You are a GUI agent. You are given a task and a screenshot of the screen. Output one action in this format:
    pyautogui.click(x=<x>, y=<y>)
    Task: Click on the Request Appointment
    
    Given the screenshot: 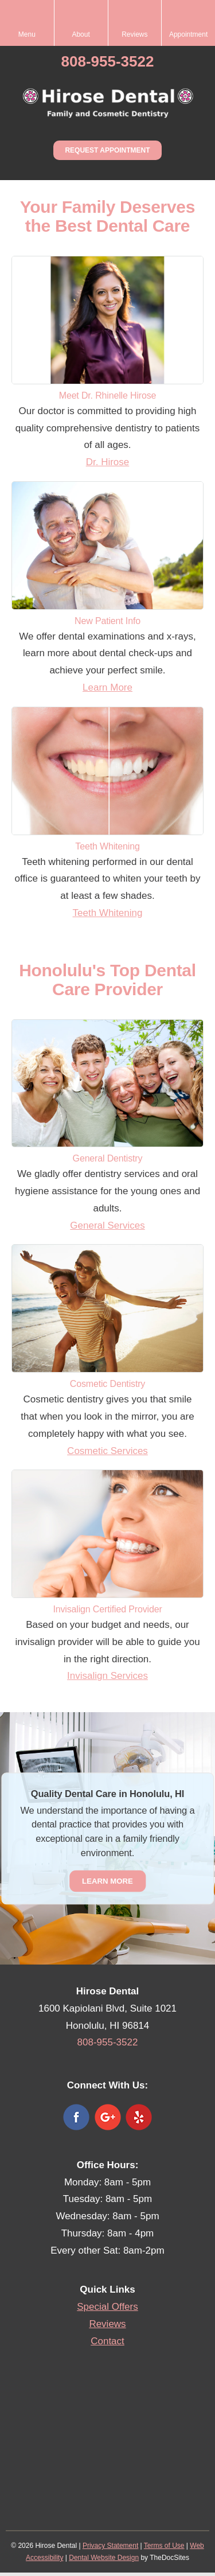 What is the action you would take?
    pyautogui.click(x=107, y=150)
    